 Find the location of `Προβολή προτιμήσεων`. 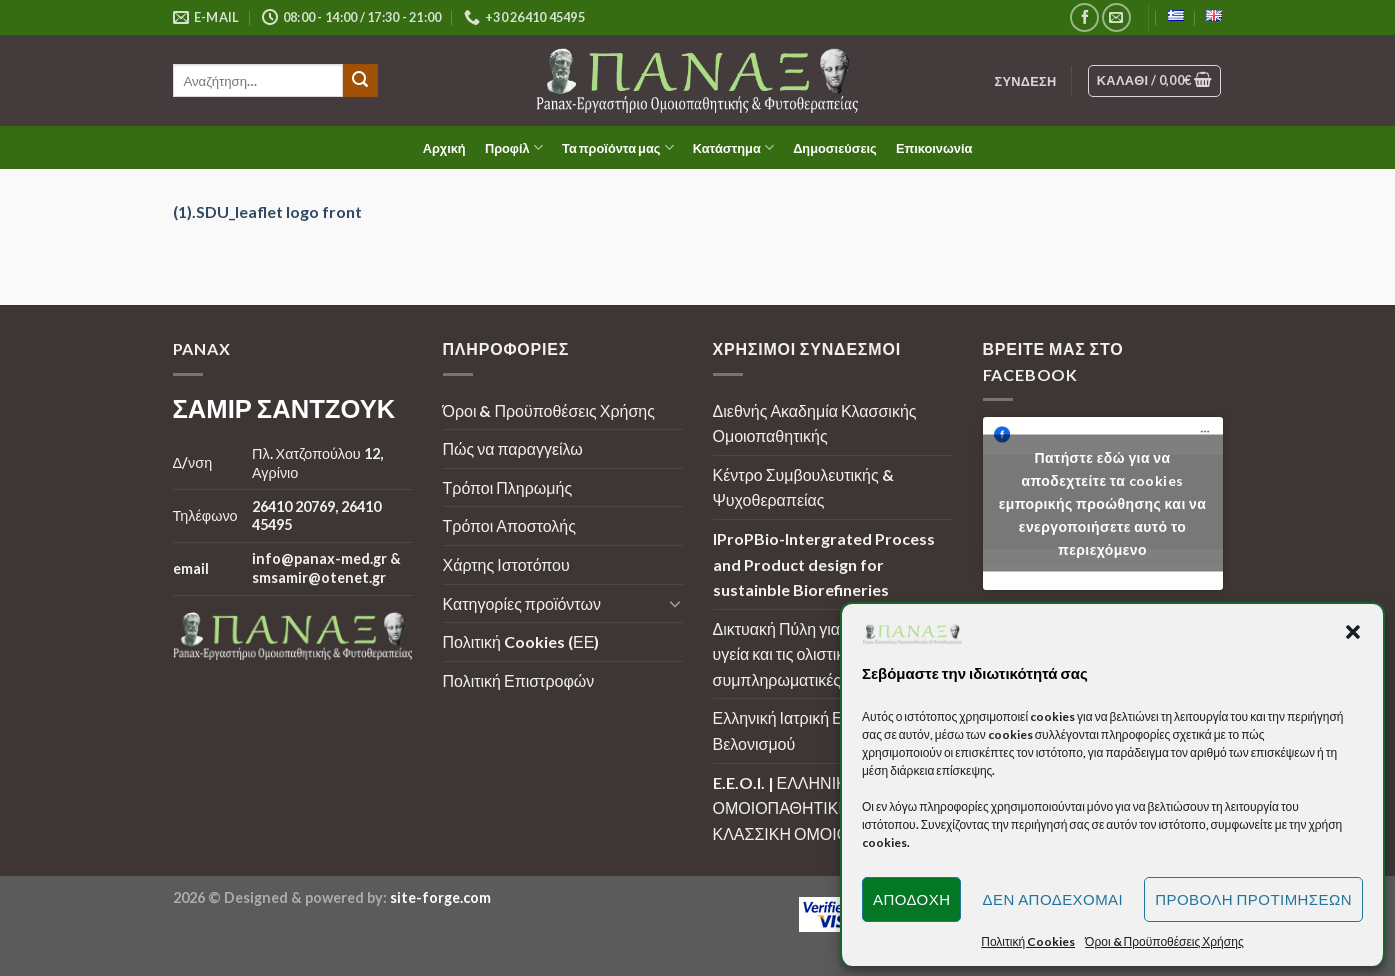

Προβολή προτιμήσεων is located at coordinates (1253, 899).